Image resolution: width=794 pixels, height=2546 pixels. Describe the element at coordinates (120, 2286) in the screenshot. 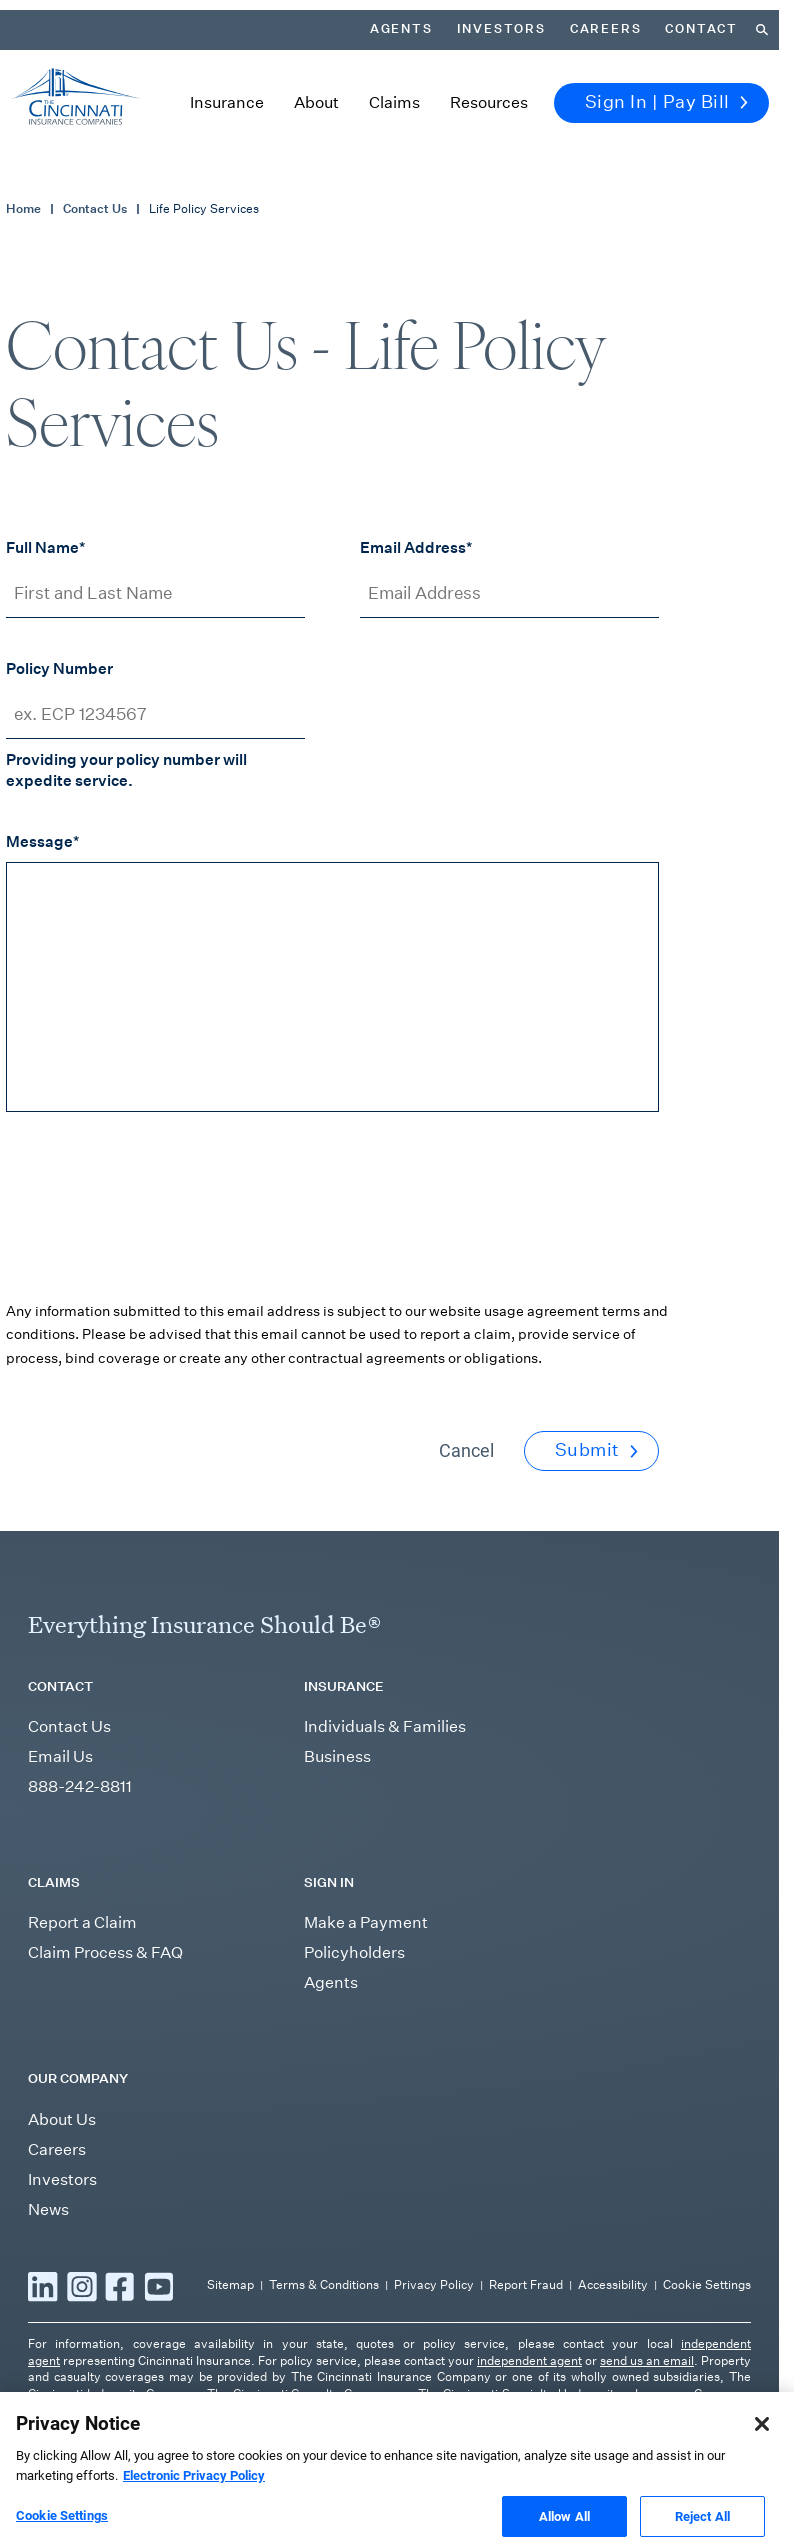

I see `[Read more Facebook]` at that location.